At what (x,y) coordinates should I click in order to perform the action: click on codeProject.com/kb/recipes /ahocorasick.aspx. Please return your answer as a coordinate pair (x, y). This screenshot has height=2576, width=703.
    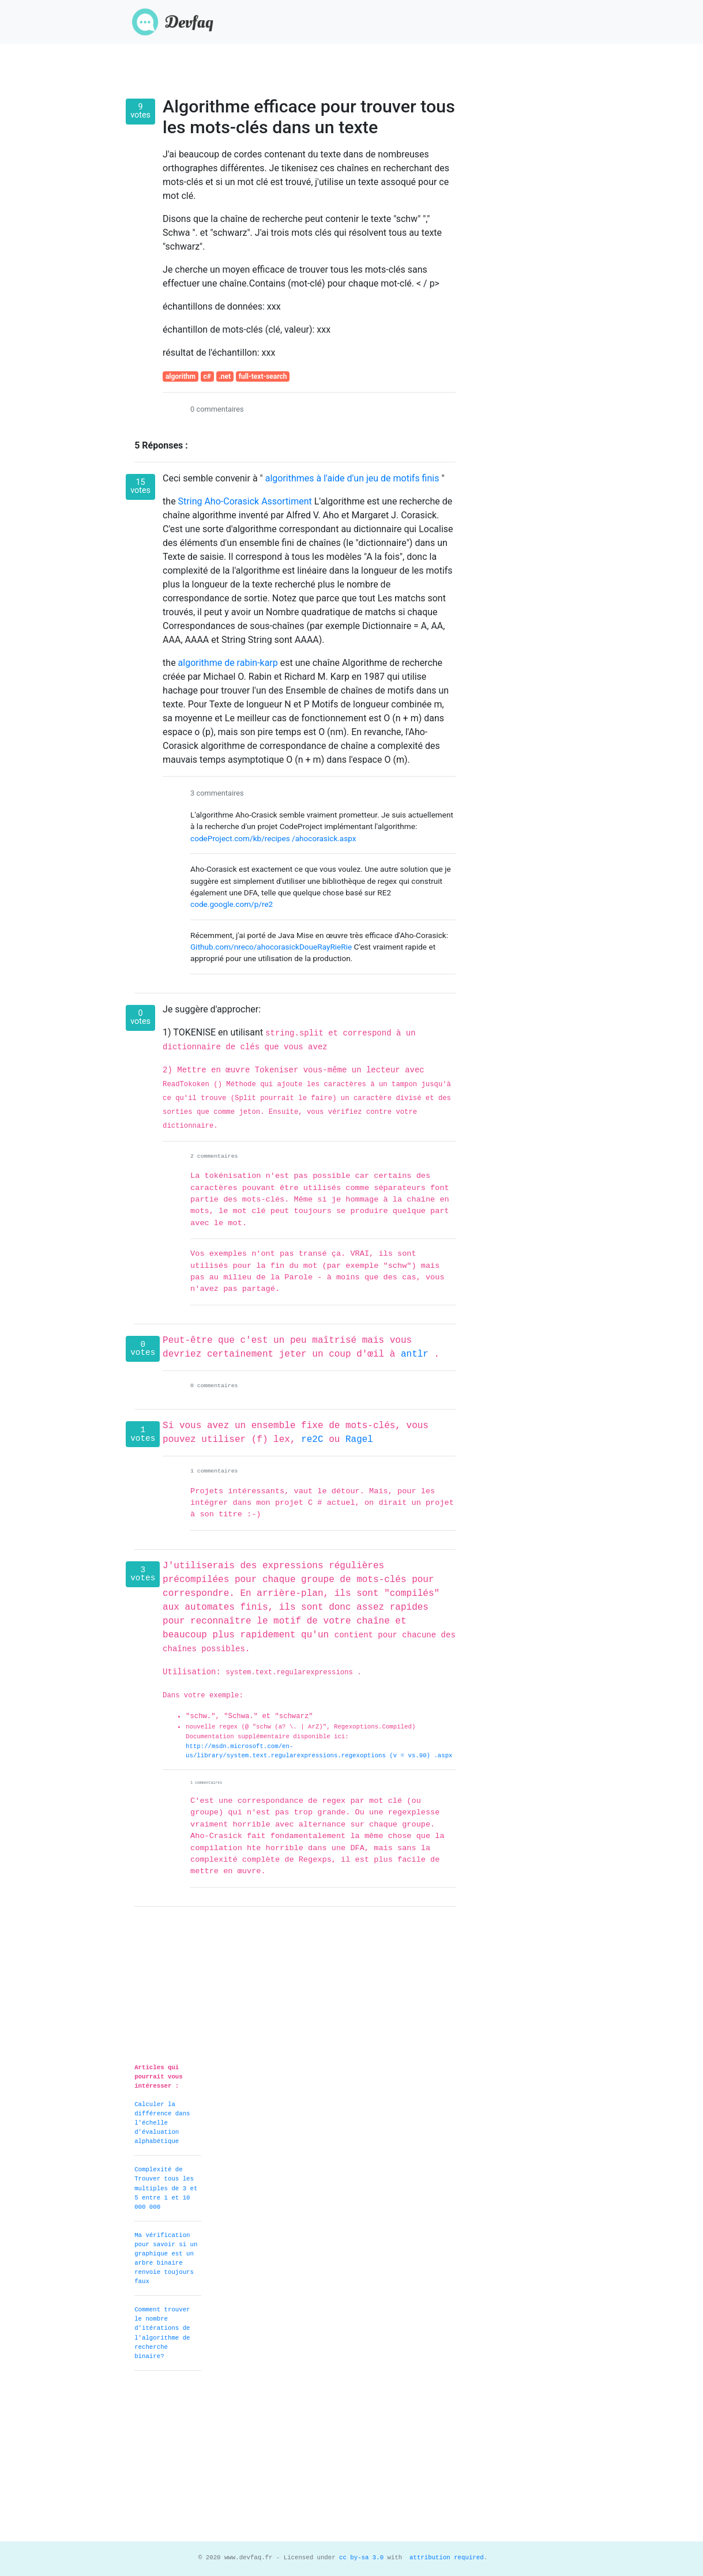
    Looking at the image, I should click on (273, 838).